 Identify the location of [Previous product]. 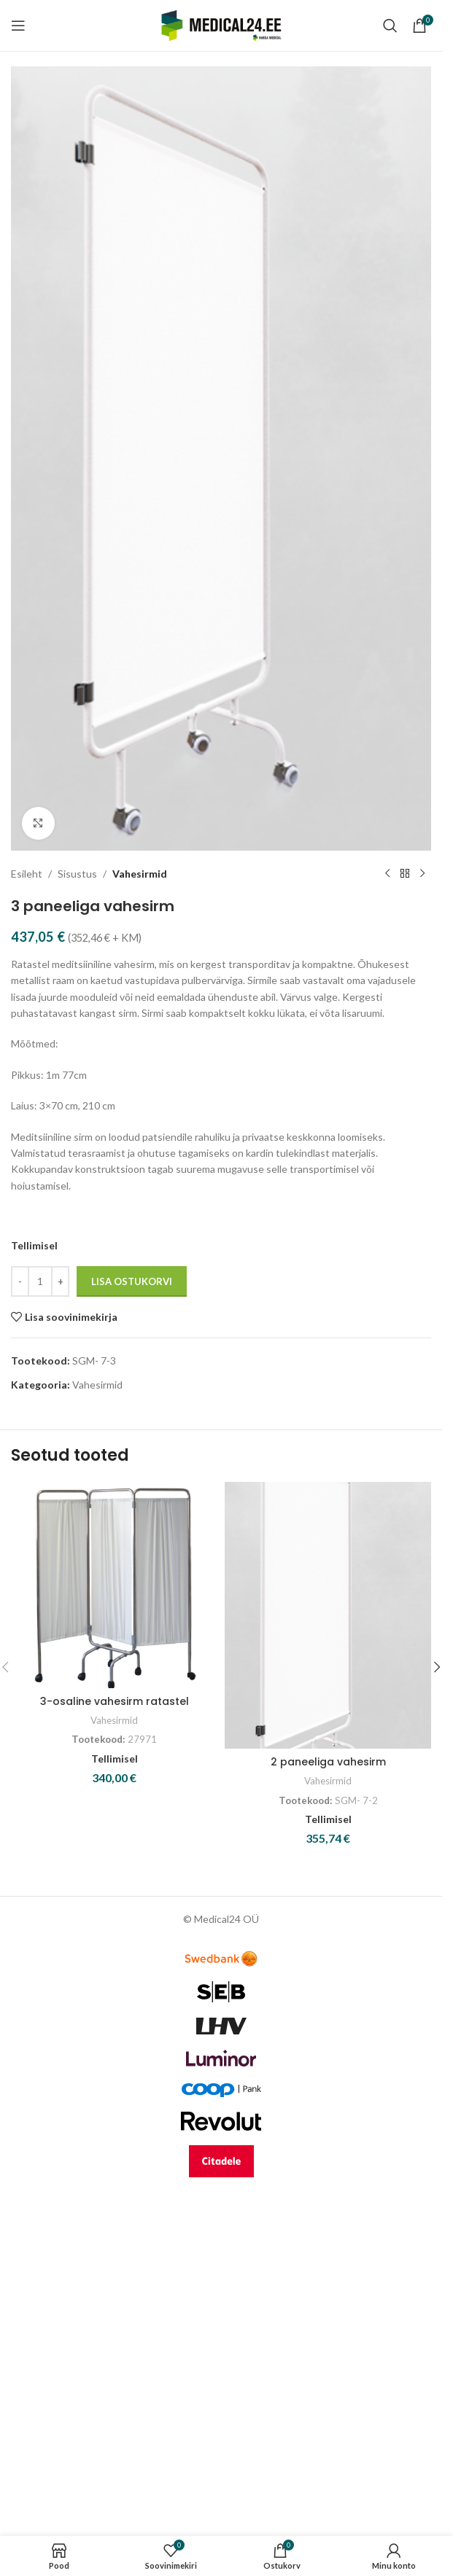
(387, 874).